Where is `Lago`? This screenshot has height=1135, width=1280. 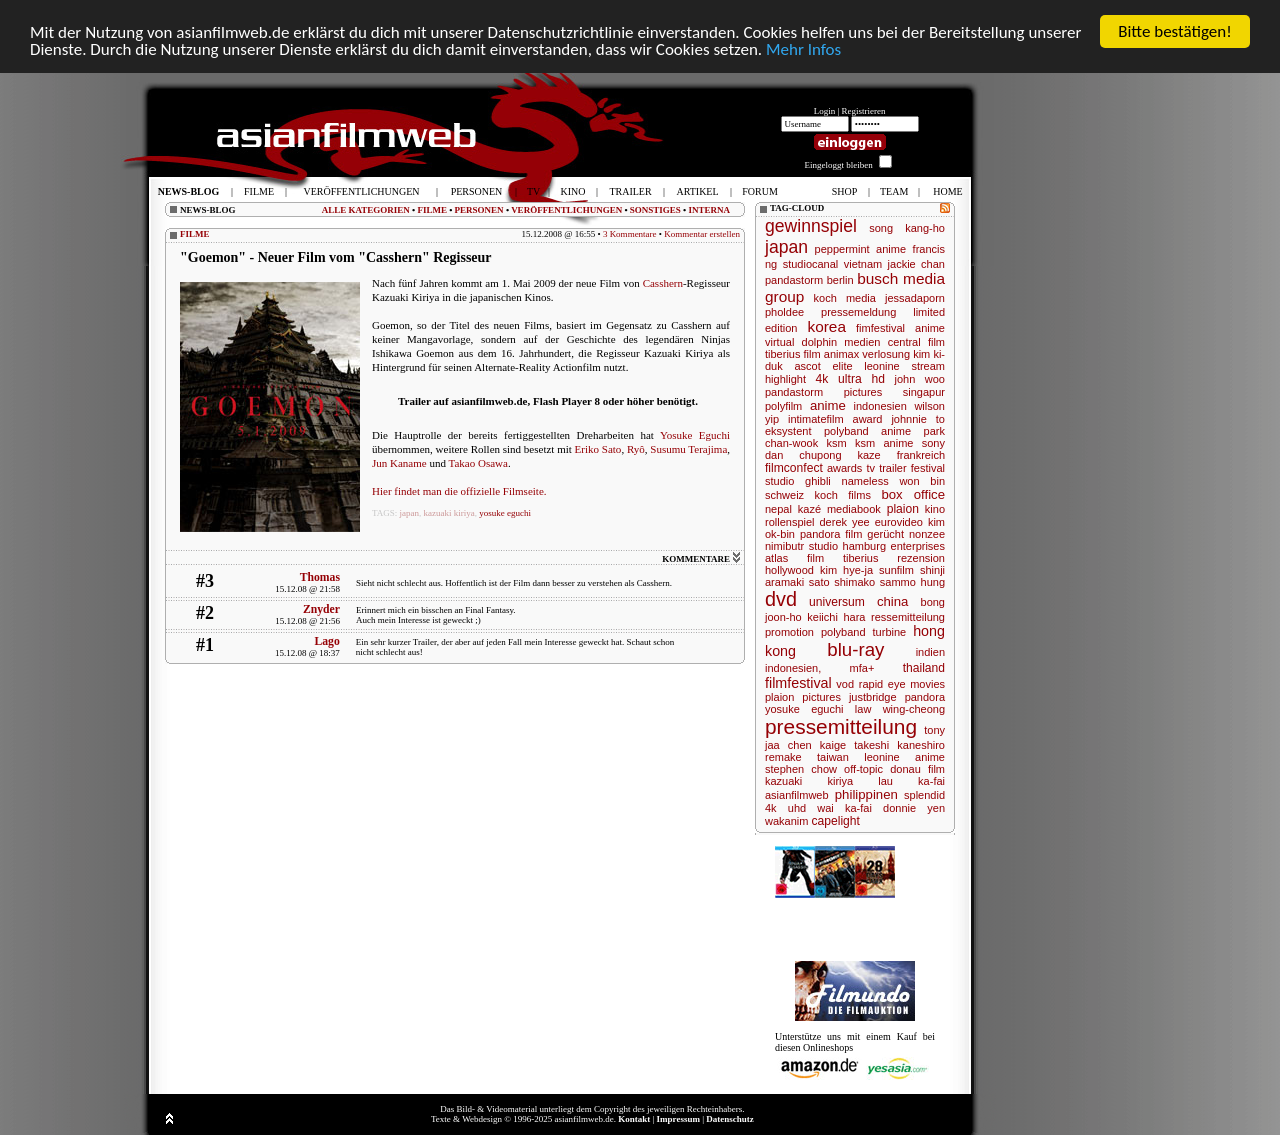 Lago is located at coordinates (326, 641).